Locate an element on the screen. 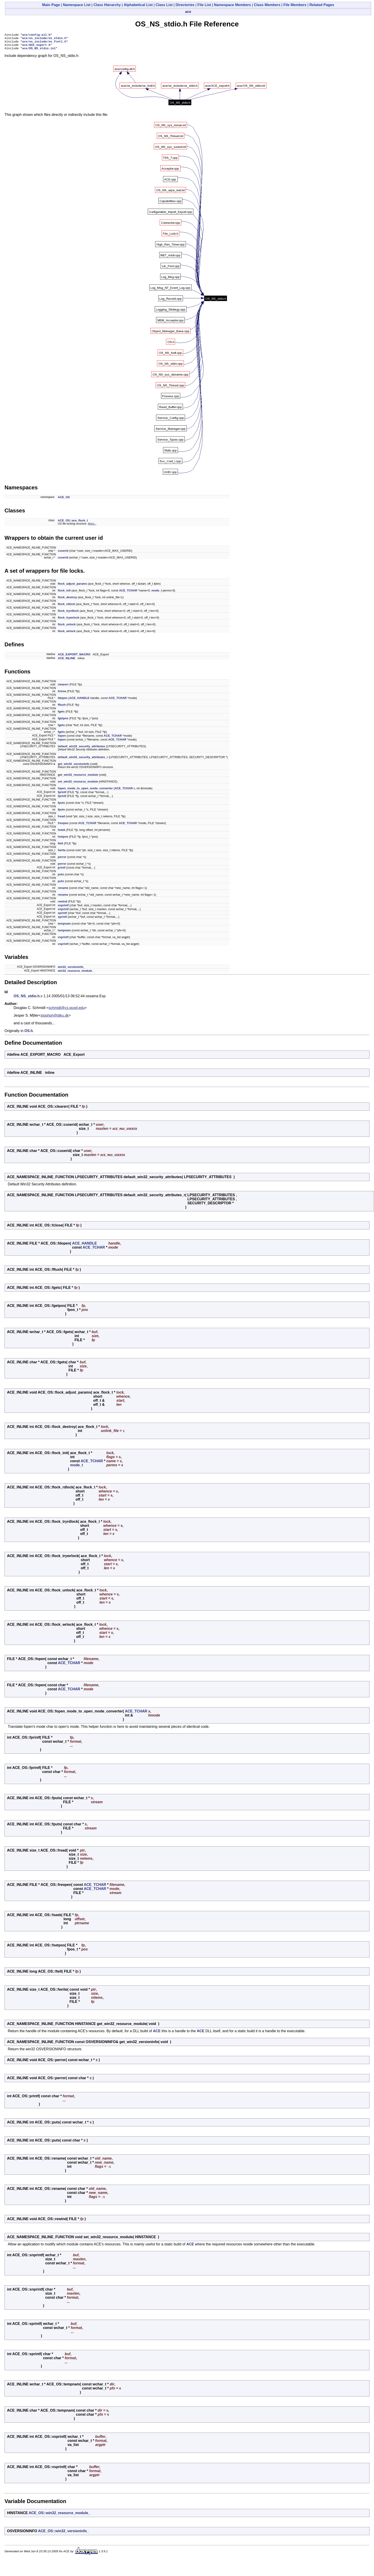 This screenshot has height=2576, width=374. ACE_OS::win32_resource_module_ is located at coordinates (59, 2516).